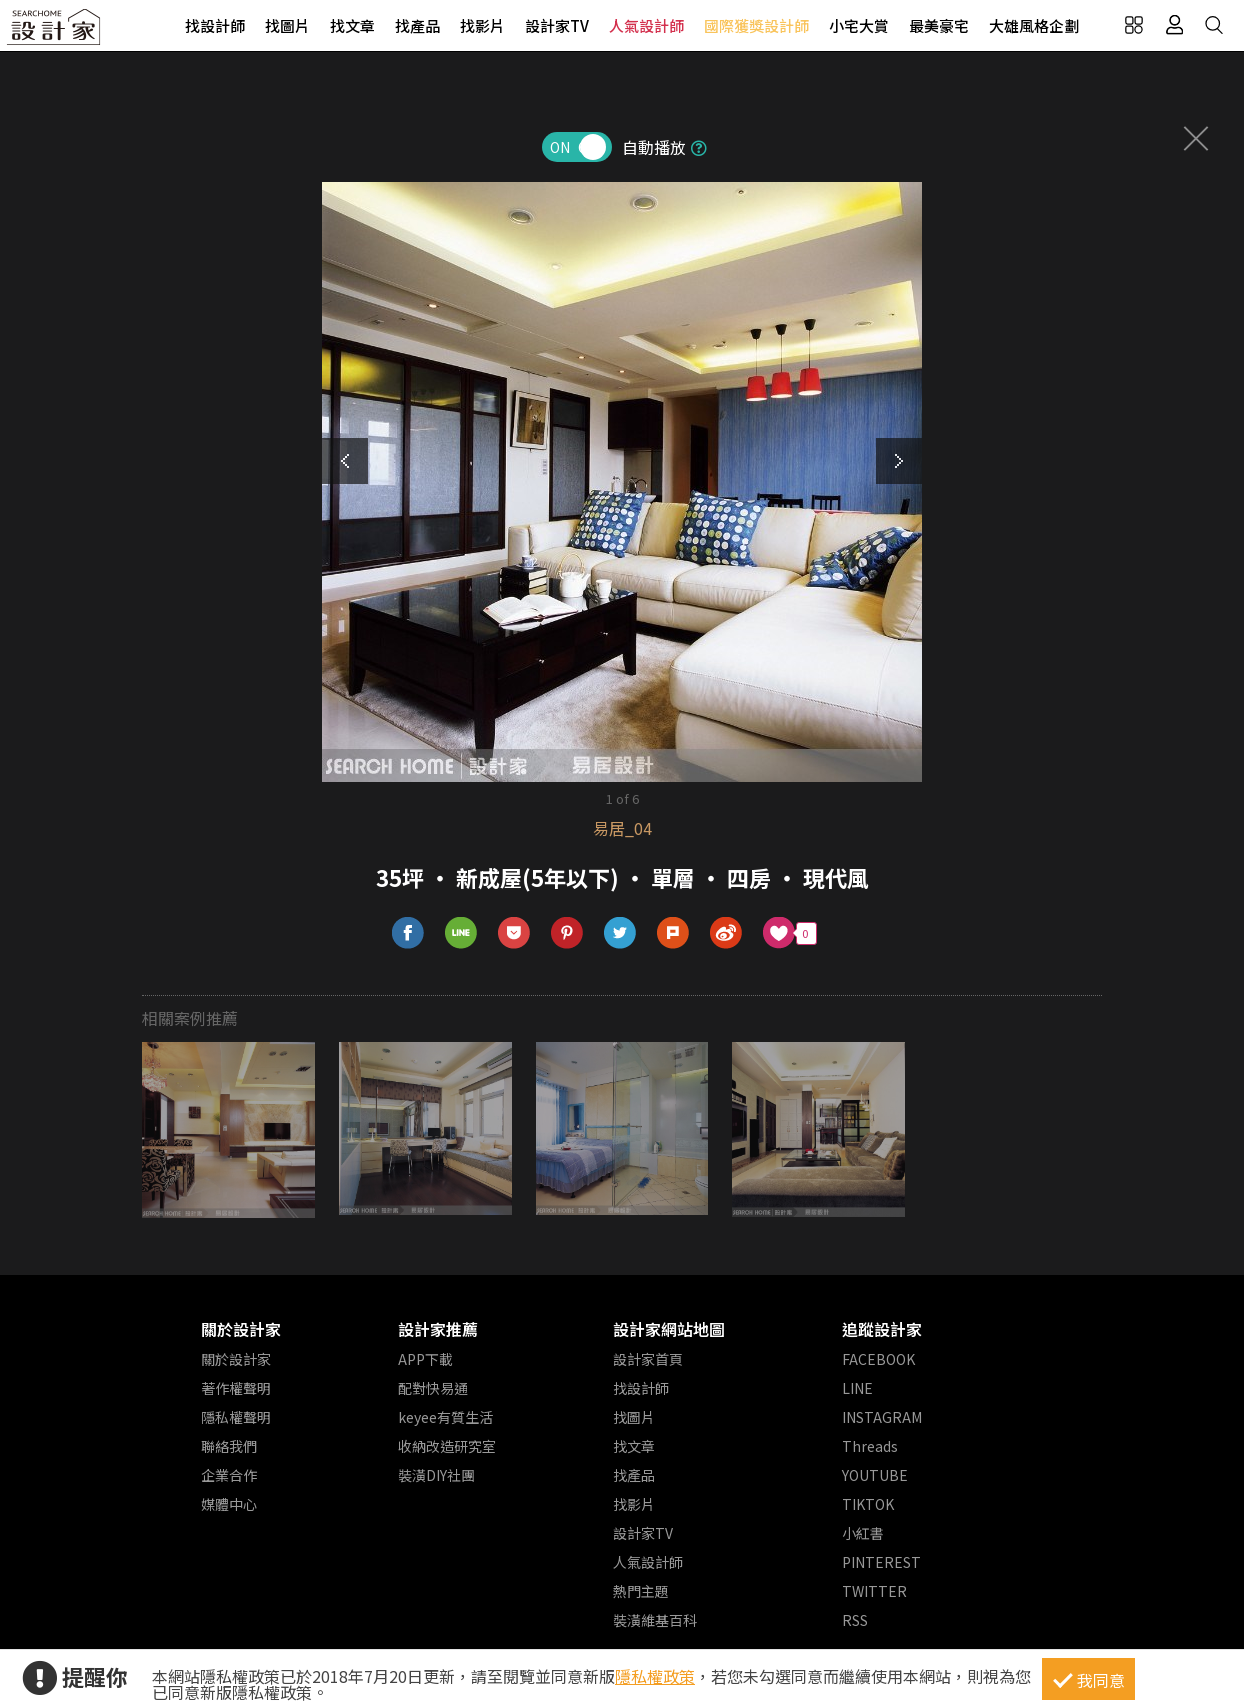 This screenshot has width=1244, height=1708. Describe the element at coordinates (655, 1676) in the screenshot. I see `隱私權政策` at that location.